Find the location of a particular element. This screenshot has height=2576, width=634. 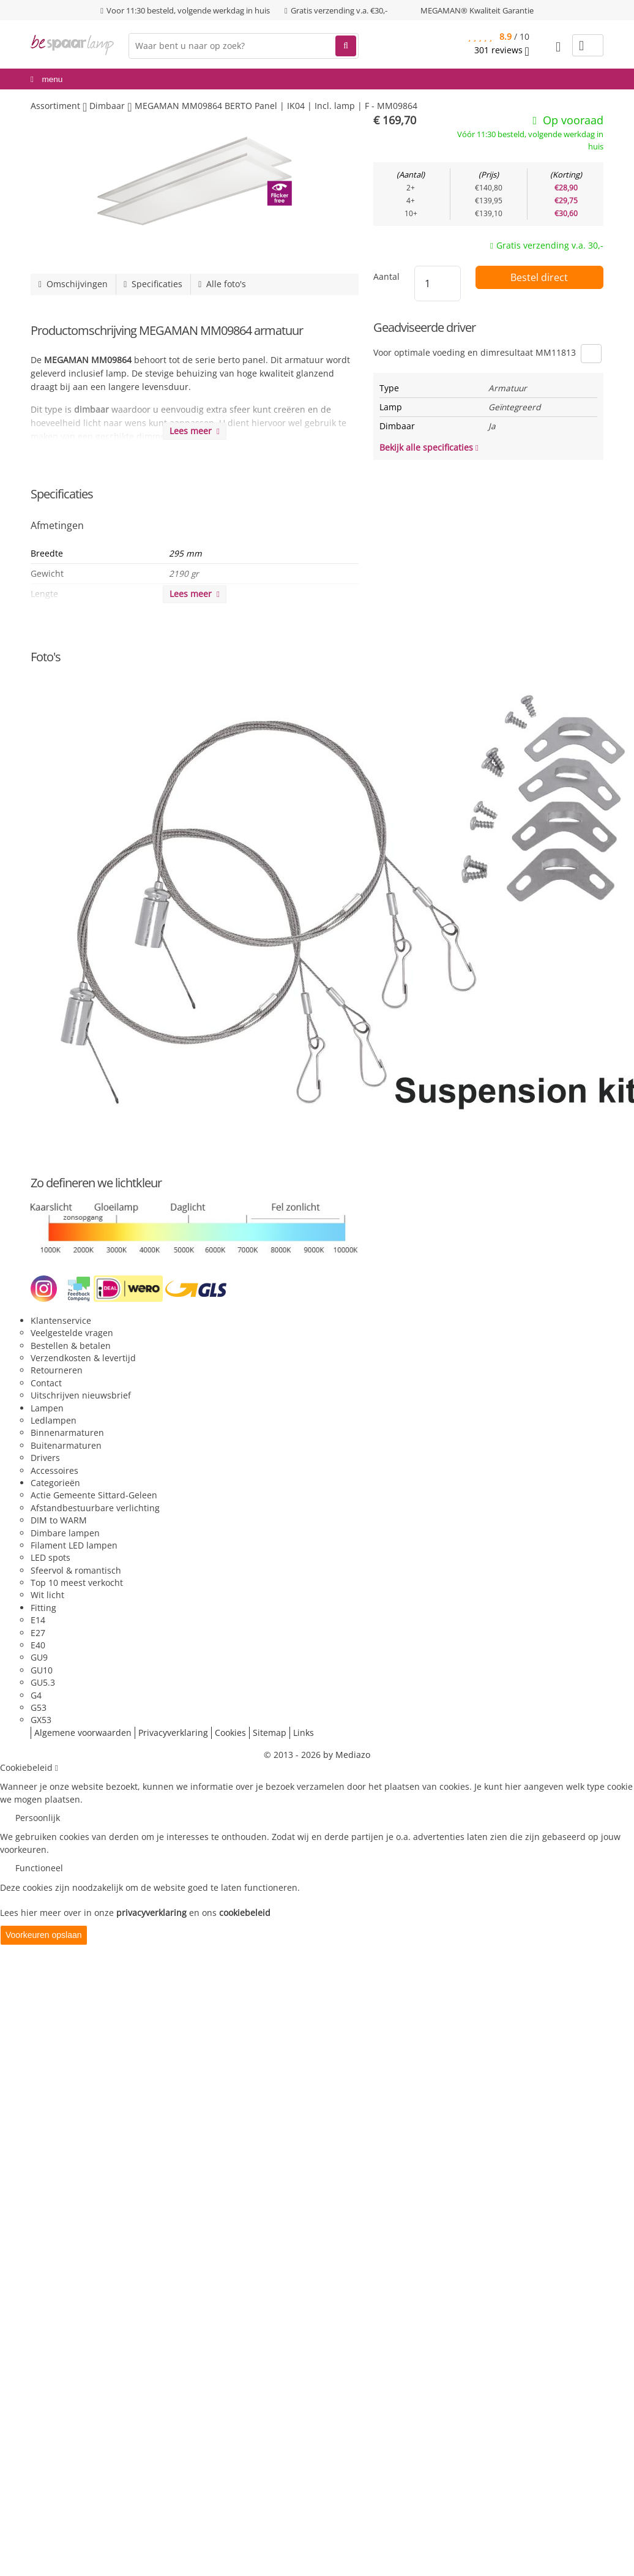

Functioneel is located at coordinates (39, 1868).